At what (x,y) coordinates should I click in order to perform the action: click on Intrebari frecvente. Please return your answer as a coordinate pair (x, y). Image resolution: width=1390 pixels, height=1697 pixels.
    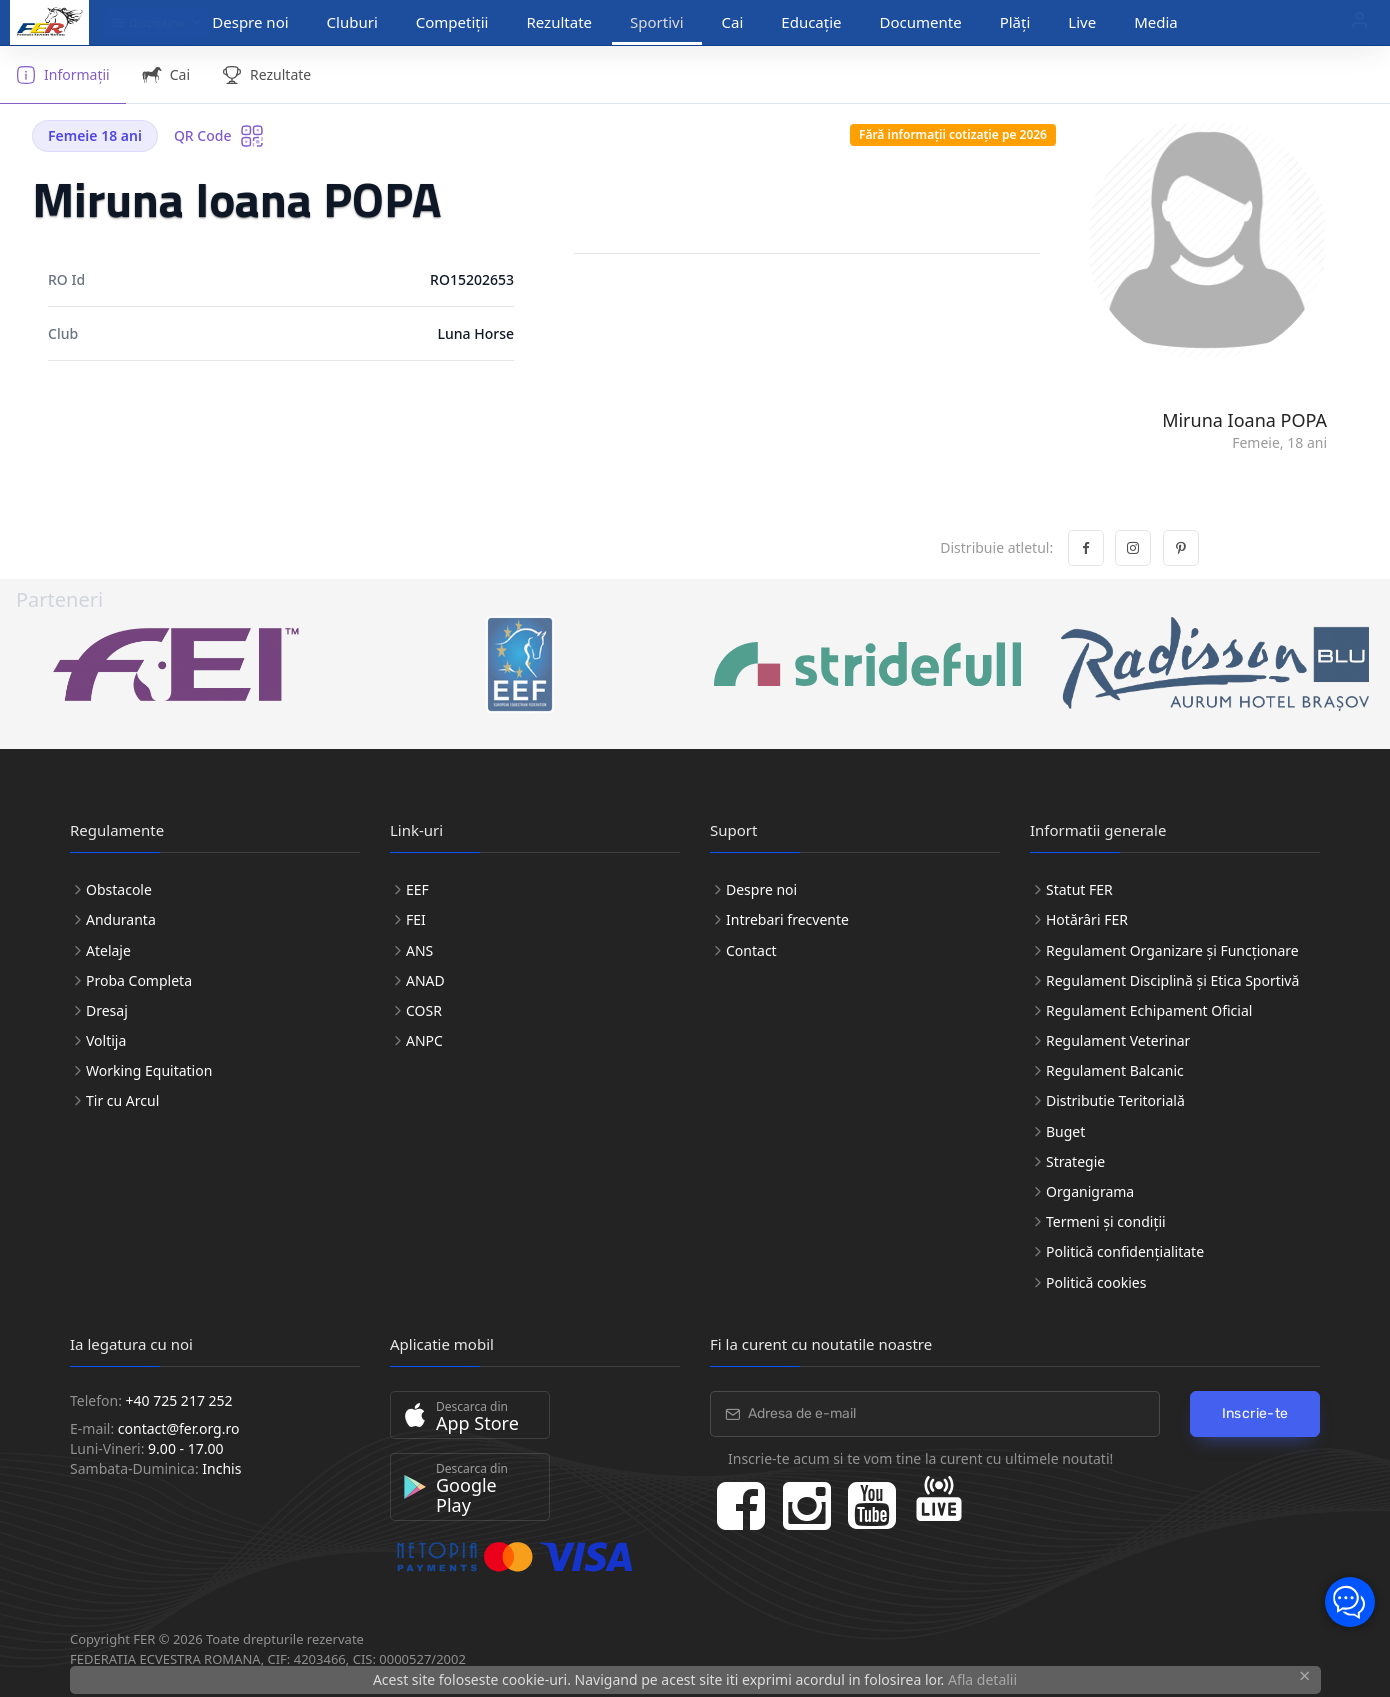
    Looking at the image, I should click on (787, 919).